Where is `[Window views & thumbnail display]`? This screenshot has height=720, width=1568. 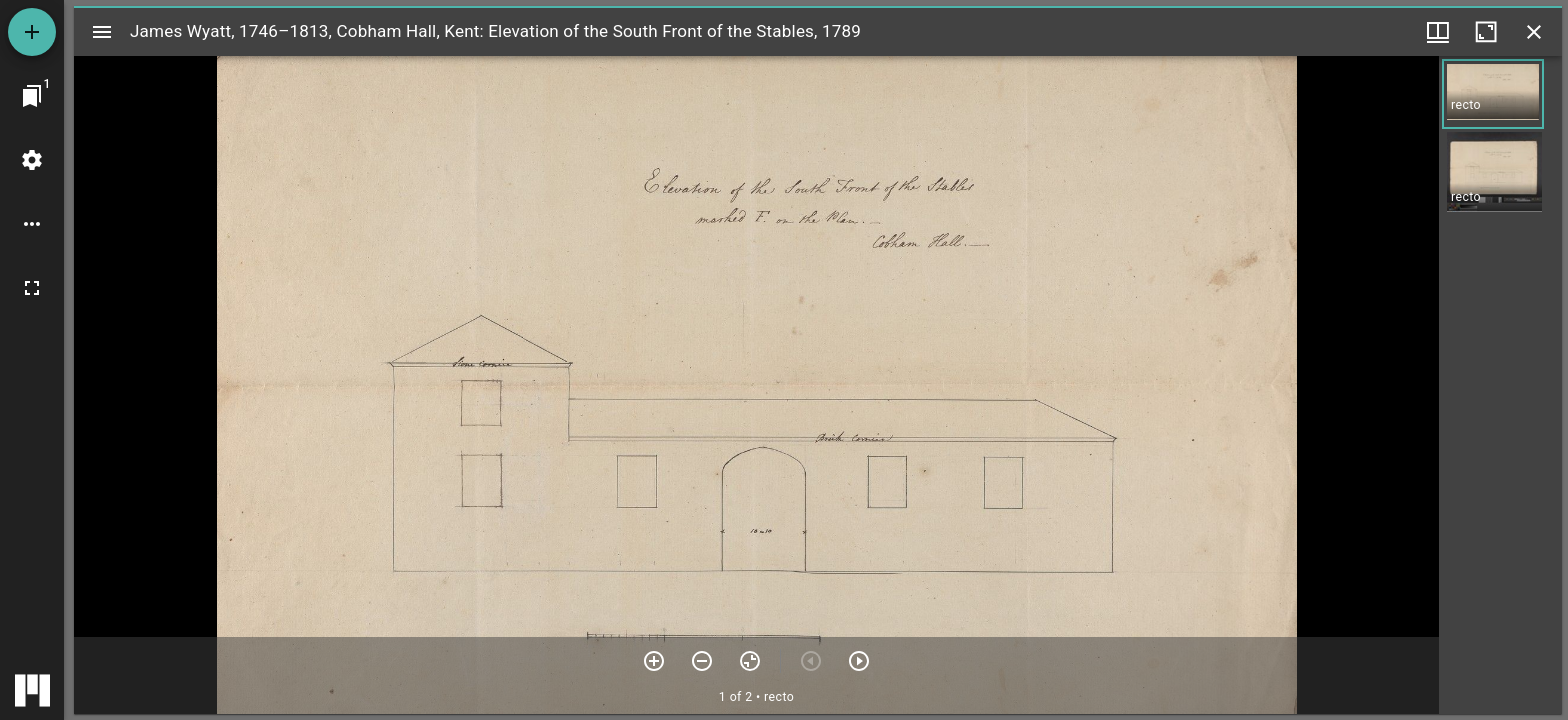
[Window views & thumbnail display] is located at coordinates (1438, 32).